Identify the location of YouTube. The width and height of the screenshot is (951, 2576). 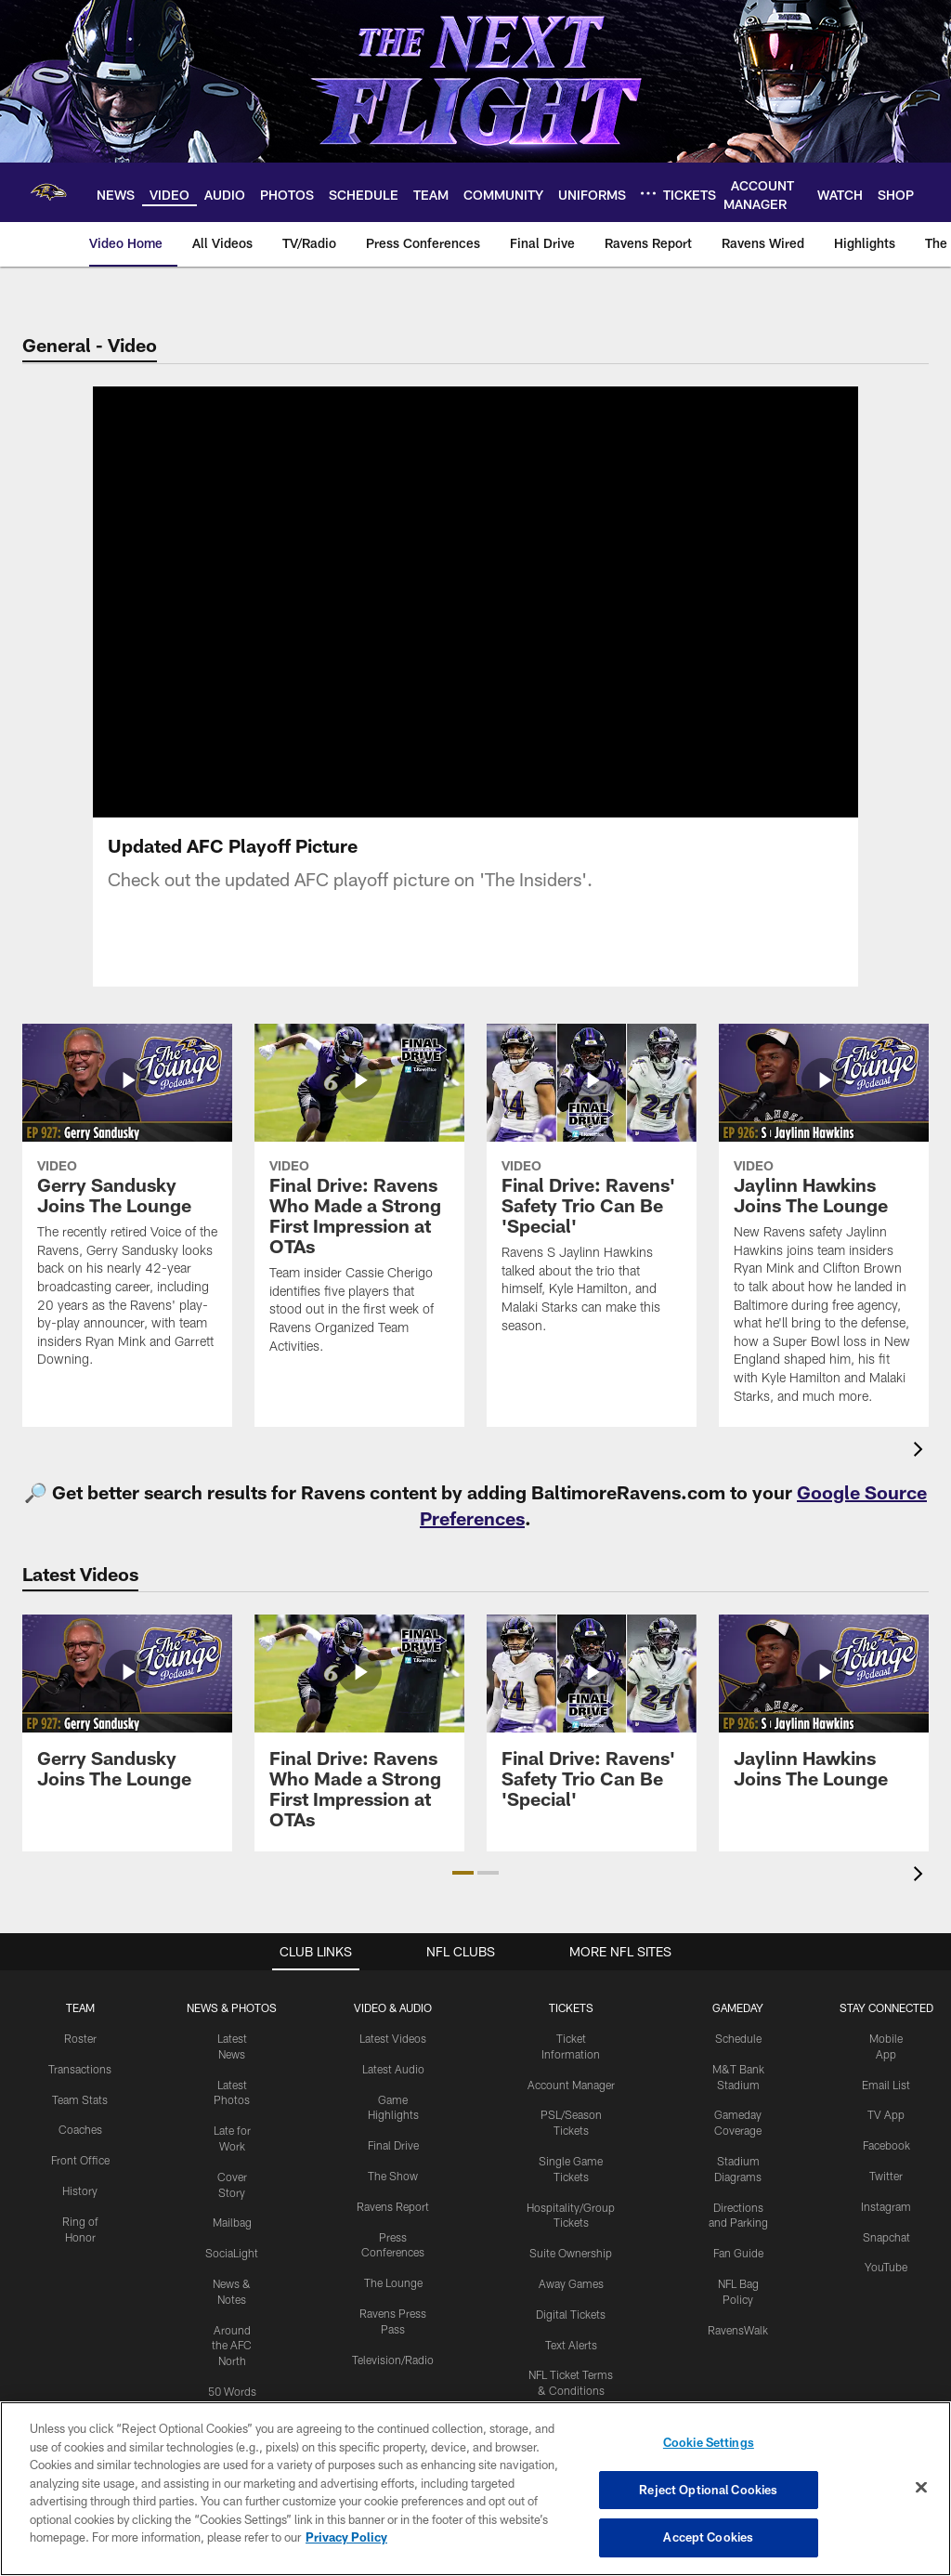
(886, 2266).